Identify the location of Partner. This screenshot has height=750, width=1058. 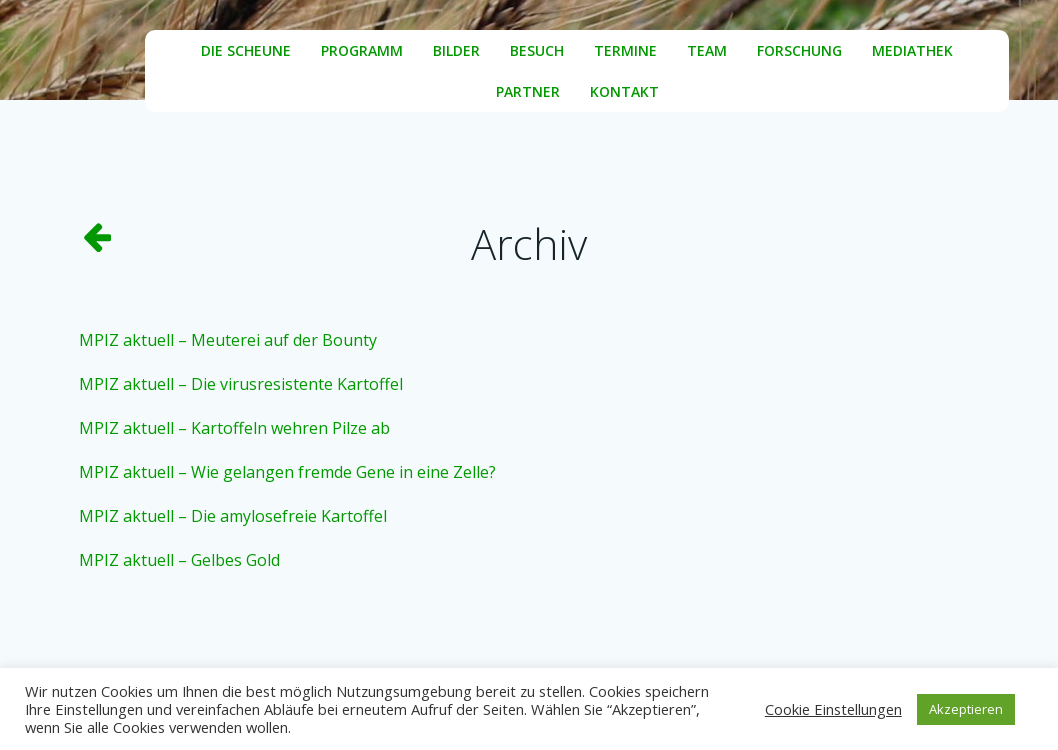
(528, 91).